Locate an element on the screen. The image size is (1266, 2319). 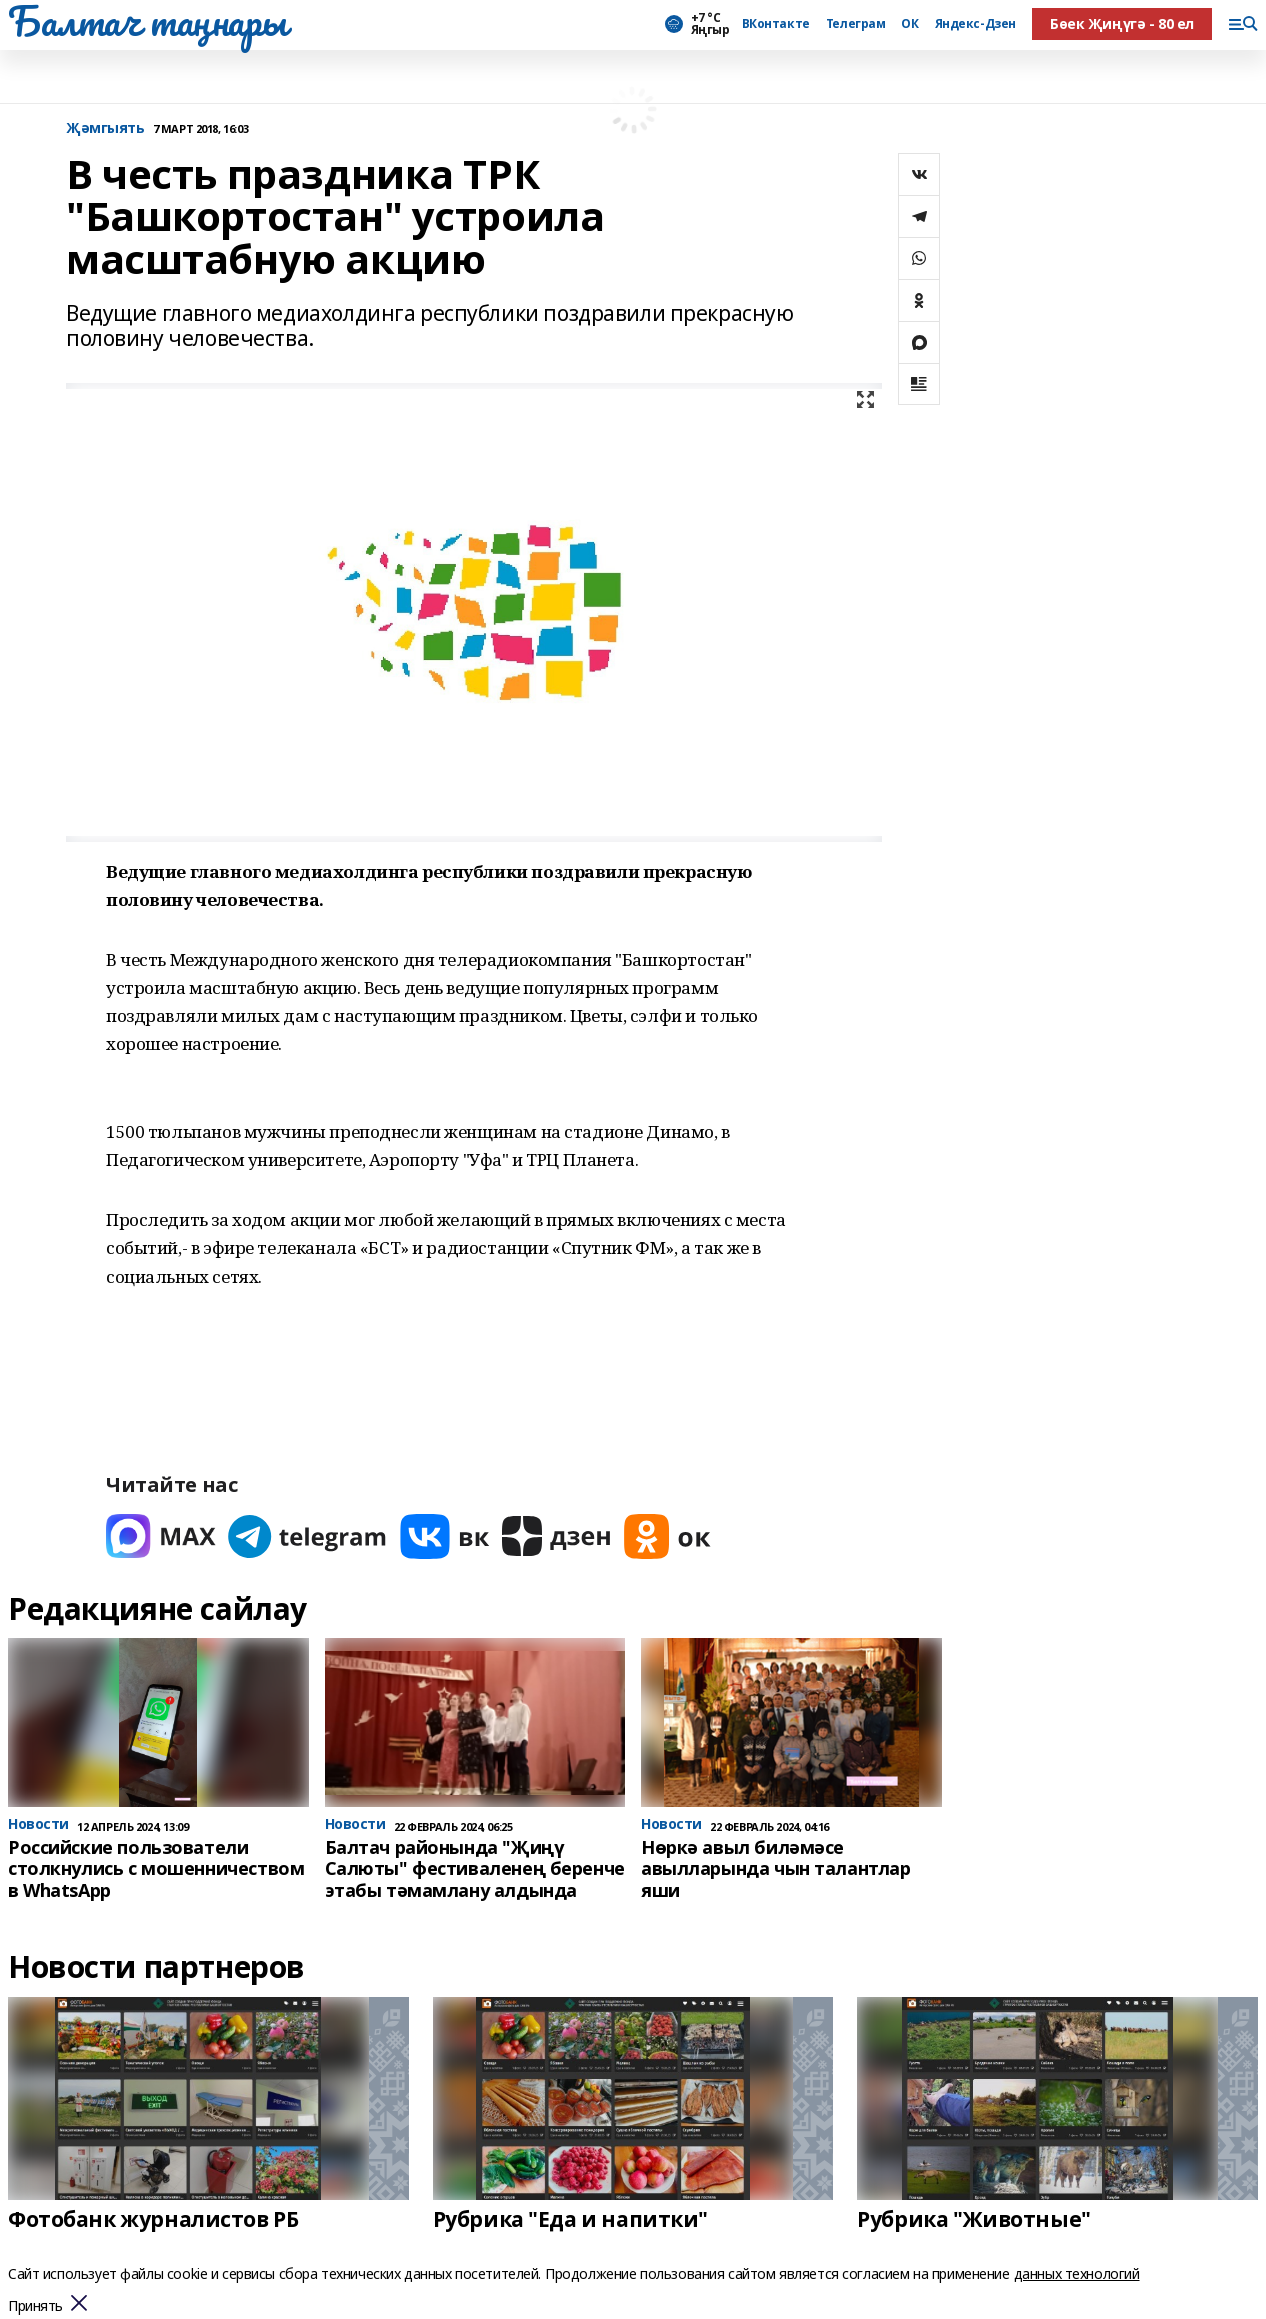
ОК is located at coordinates (909, 24).